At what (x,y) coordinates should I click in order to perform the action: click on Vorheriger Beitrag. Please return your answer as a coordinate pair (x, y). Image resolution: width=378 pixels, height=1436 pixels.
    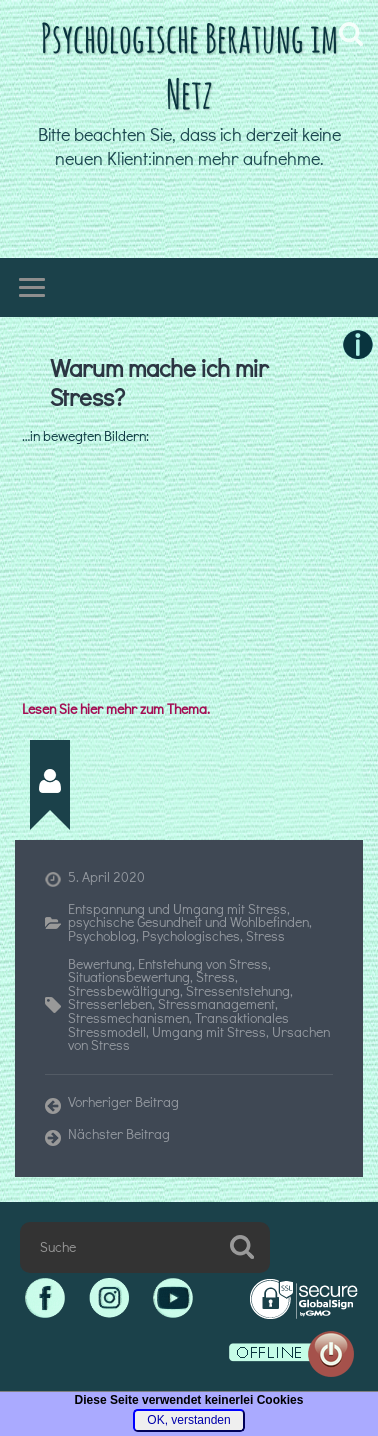
    Looking at the image, I should click on (123, 1103).